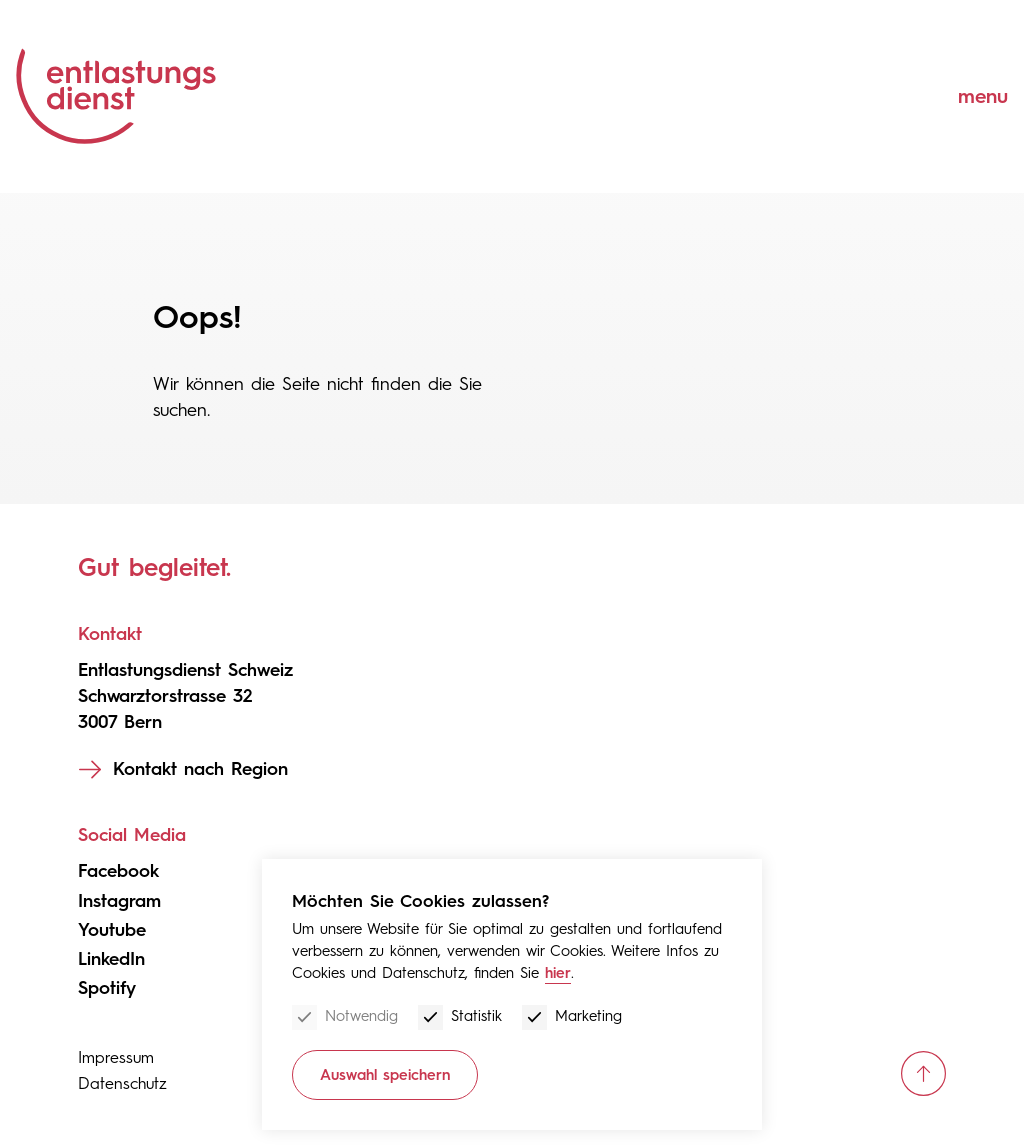 The width and height of the screenshot is (1024, 1146). What do you see at coordinates (968, 96) in the screenshot?
I see `[Menu]` at bounding box center [968, 96].